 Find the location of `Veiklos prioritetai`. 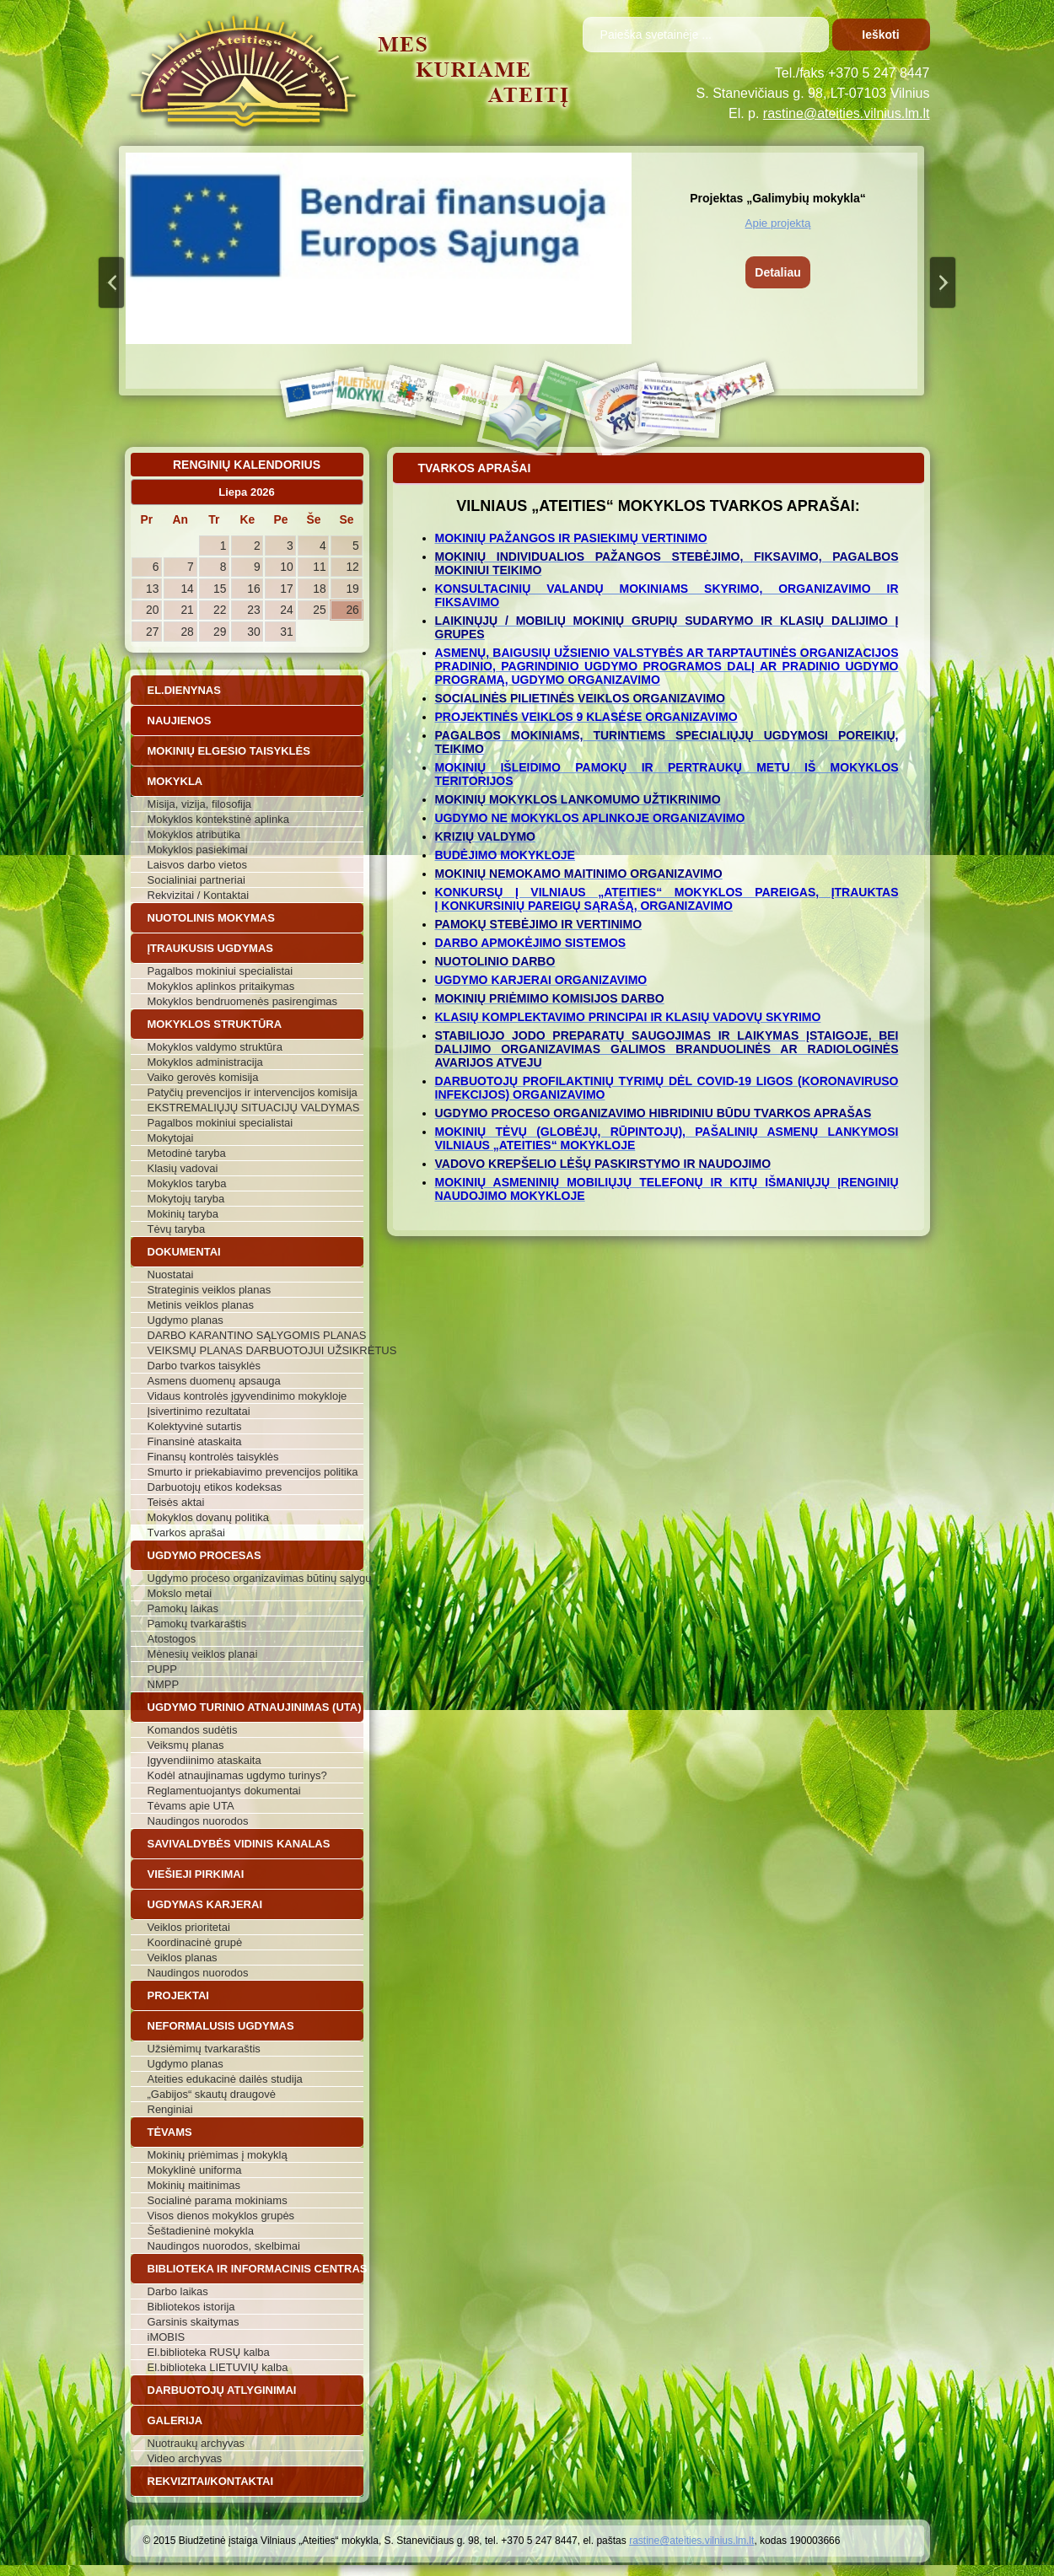

Veiklos prioritetai is located at coordinates (189, 1927).